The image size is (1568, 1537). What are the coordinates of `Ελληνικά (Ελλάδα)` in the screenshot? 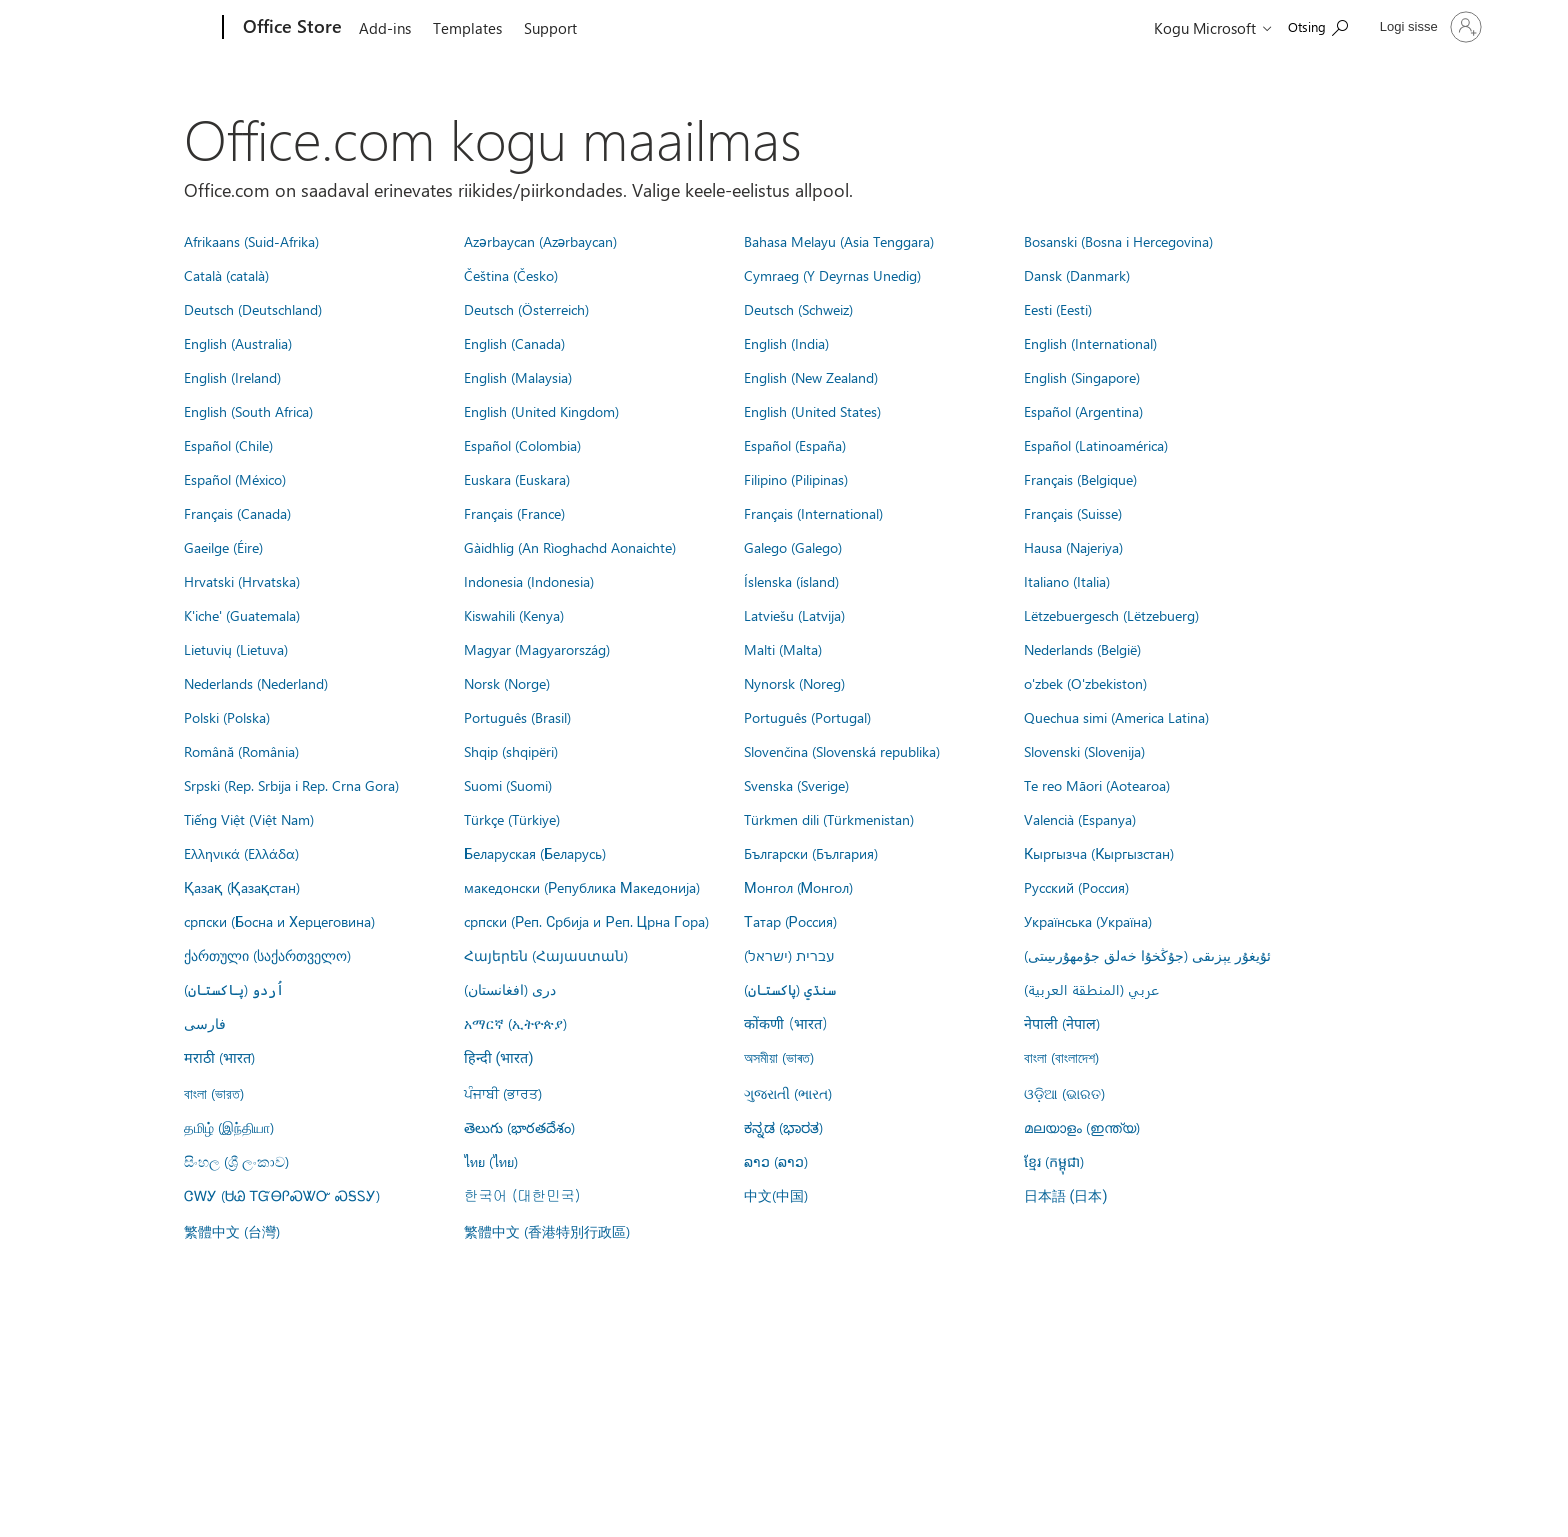 It's located at (241, 853).